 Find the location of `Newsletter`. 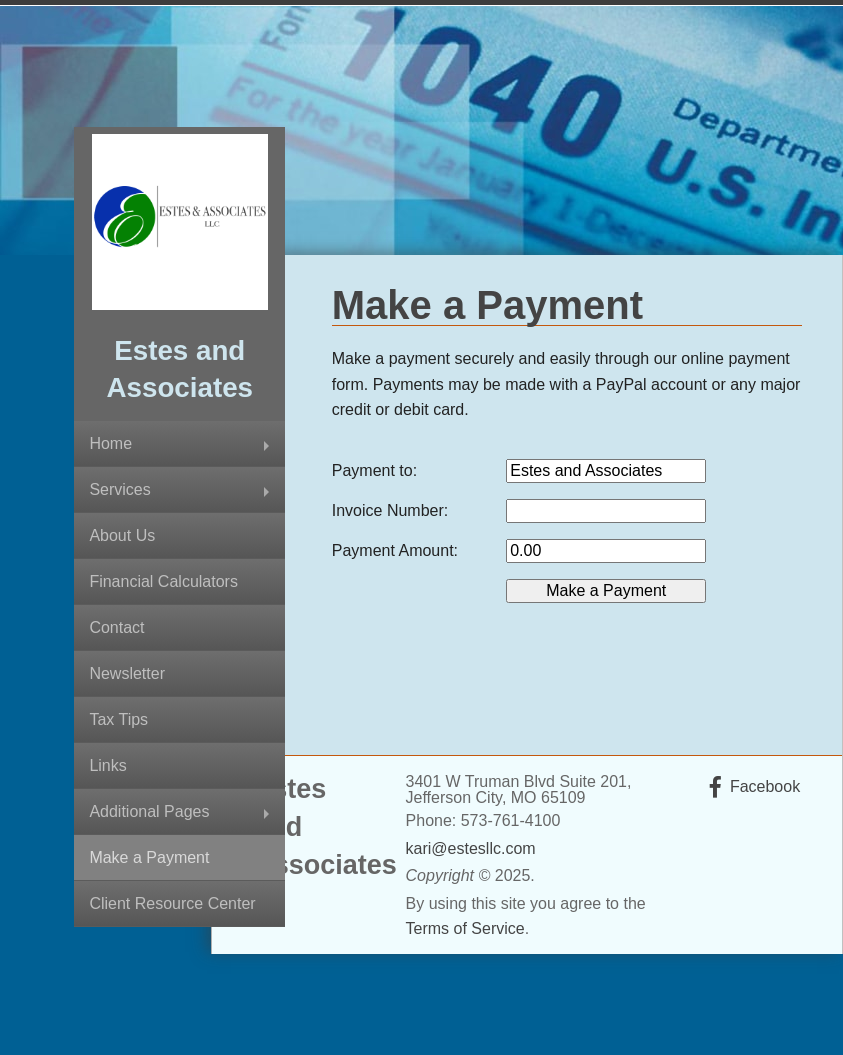

Newsletter is located at coordinates (127, 673).